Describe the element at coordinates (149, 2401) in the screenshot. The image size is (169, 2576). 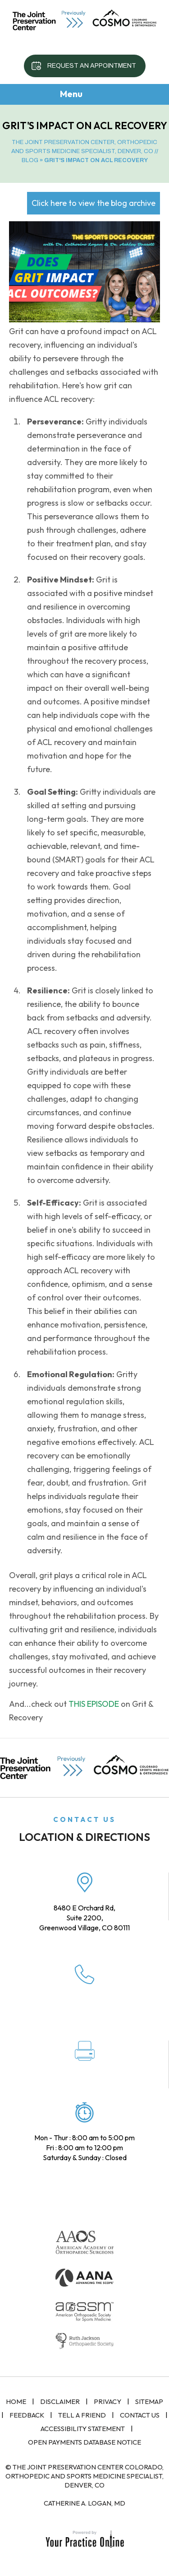
I see `Sitemap` at that location.